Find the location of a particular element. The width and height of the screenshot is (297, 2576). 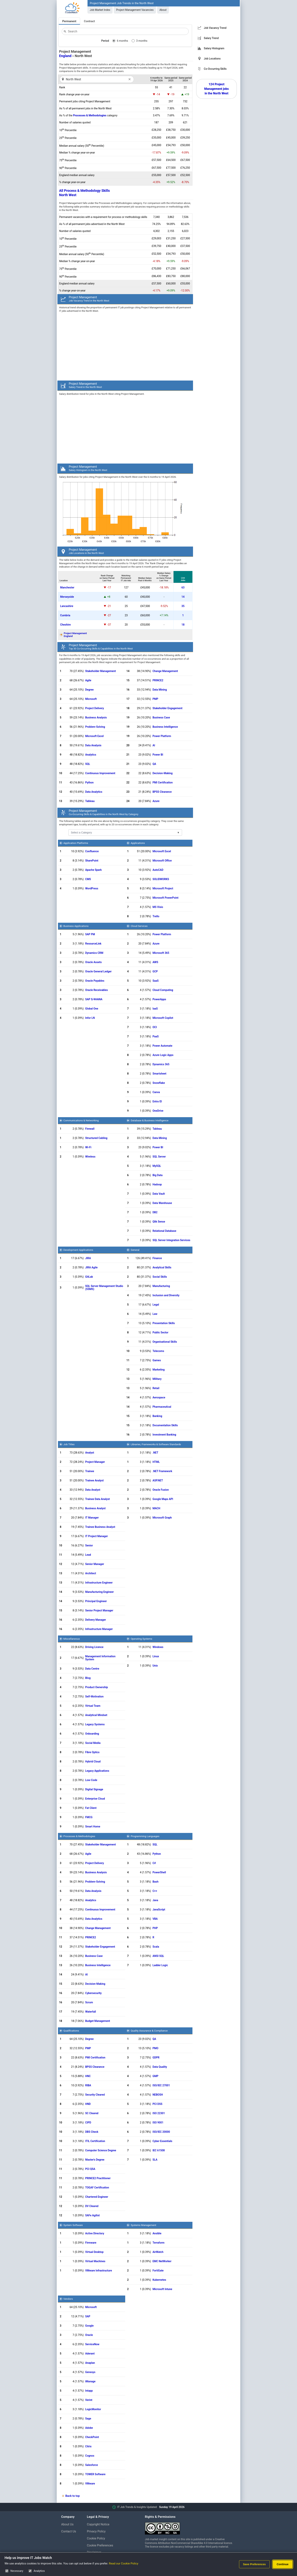

Law is located at coordinates (154, 1313).